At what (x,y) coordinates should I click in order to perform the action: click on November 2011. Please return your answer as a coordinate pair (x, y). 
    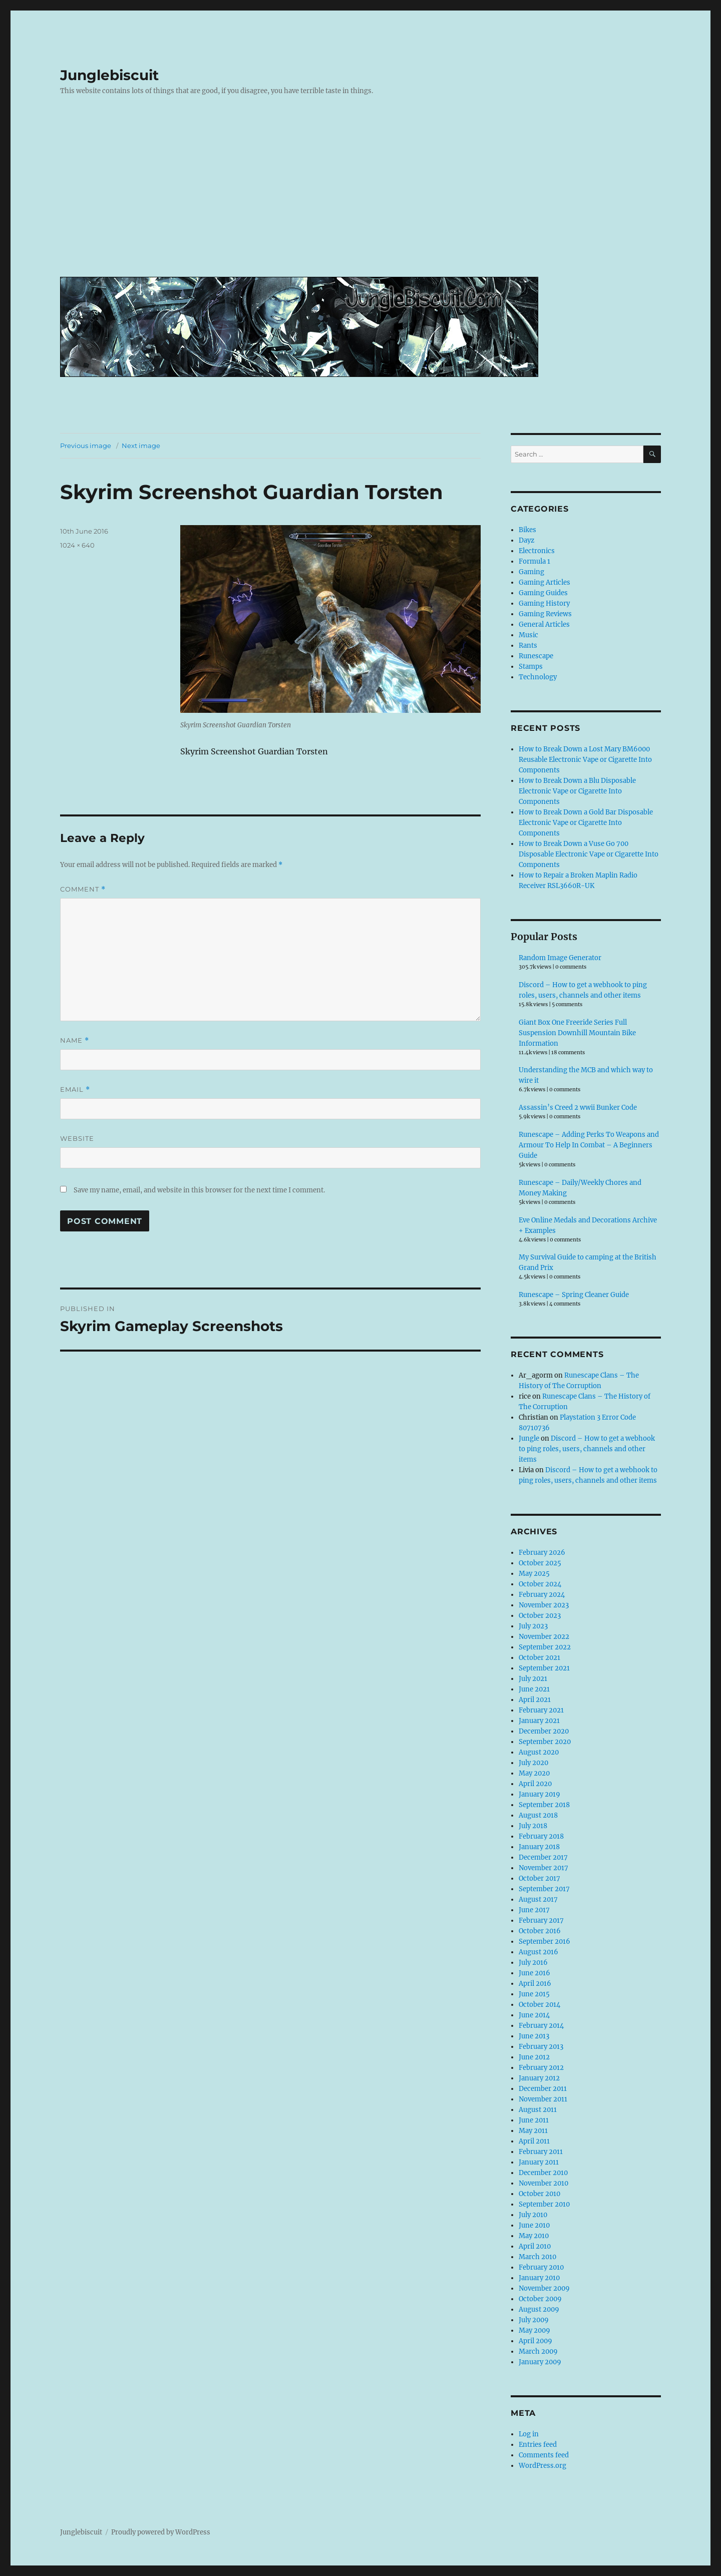
    Looking at the image, I should click on (543, 2099).